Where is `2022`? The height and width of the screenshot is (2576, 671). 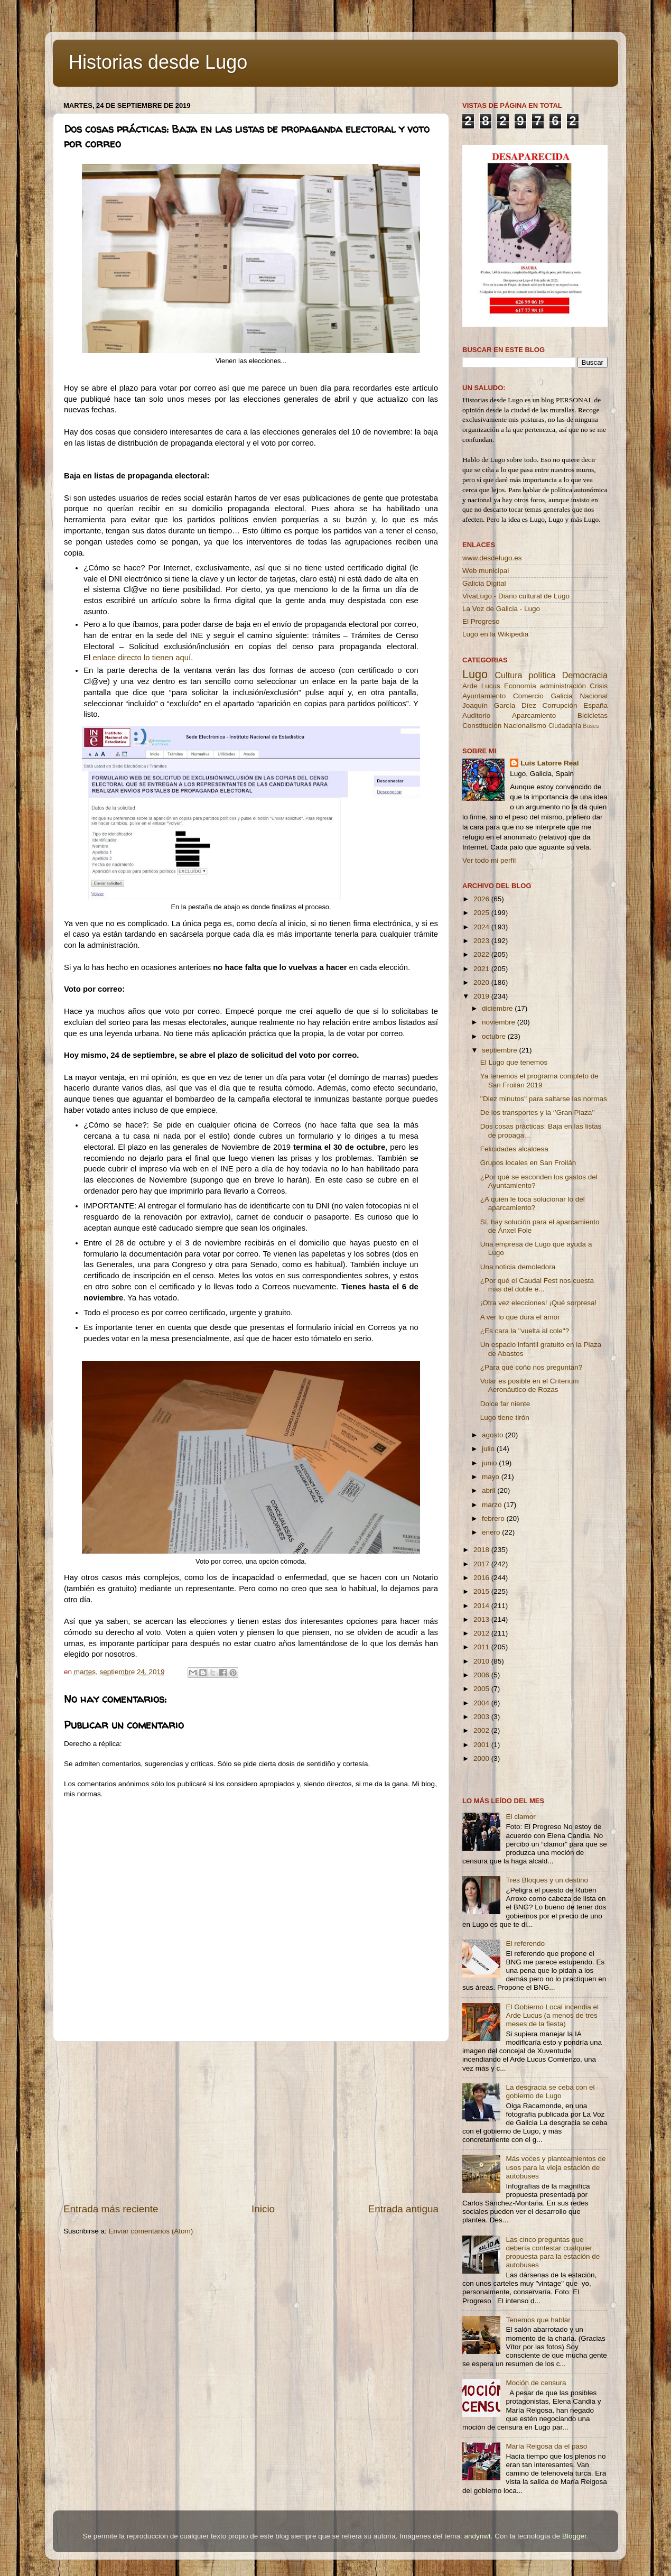
2022 is located at coordinates (482, 954).